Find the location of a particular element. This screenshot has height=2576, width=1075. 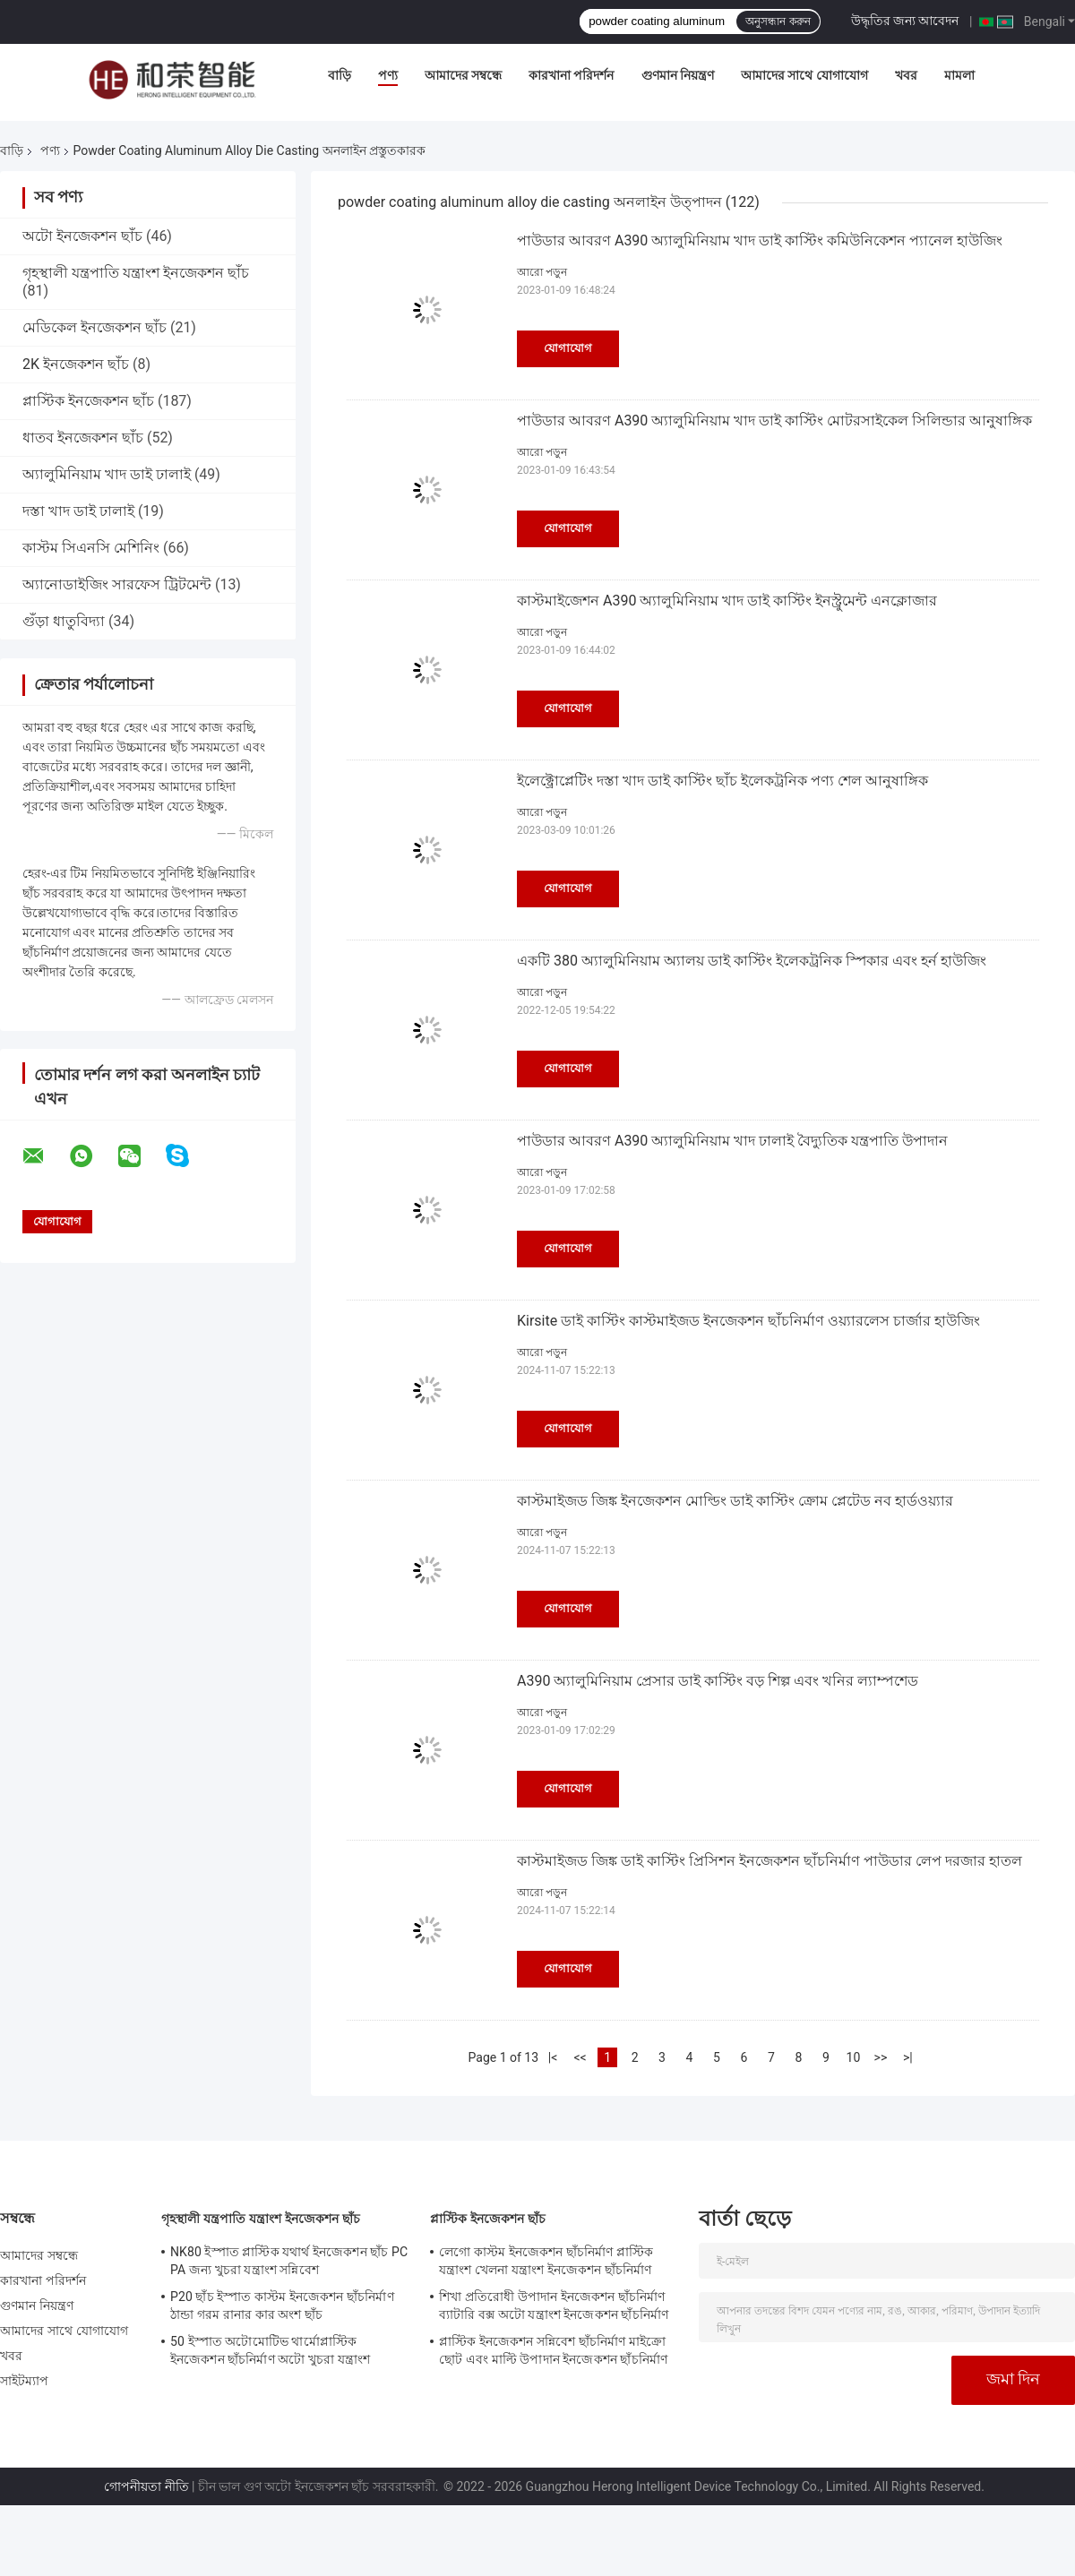

কাস্টমাইজেশন A390 অ্যালুমিনিয়াম খাদ ডাই কাস্টিং ইনস্ট্রুমেন্ট এনক্লোজার is located at coordinates (727, 600).